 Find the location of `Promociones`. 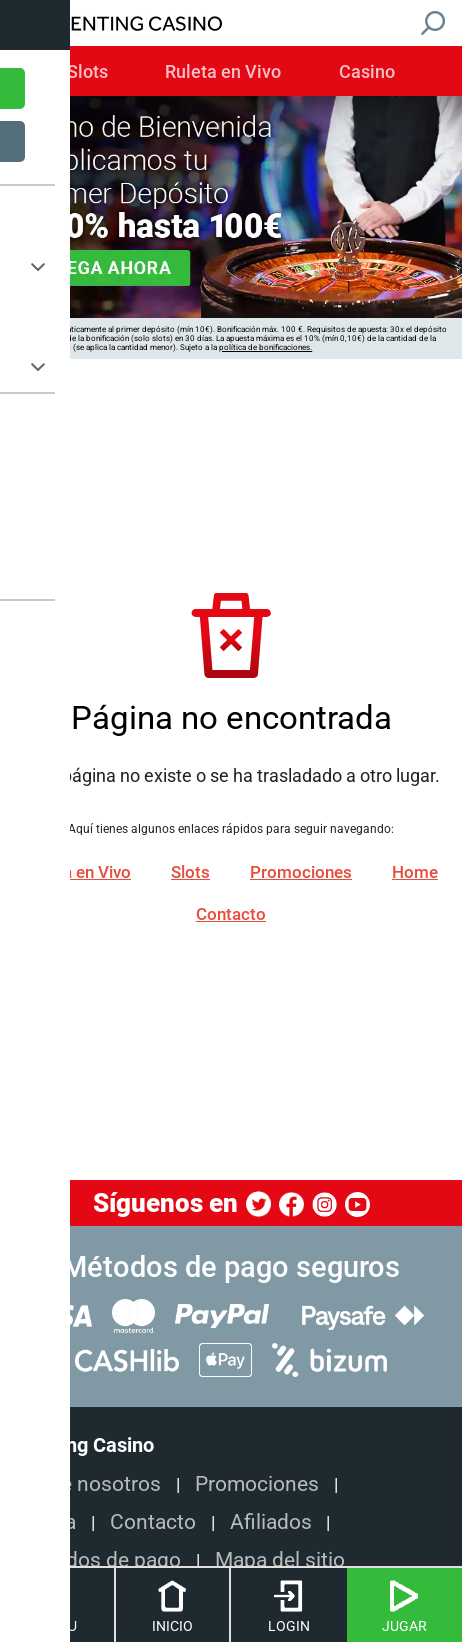

Promociones is located at coordinates (301, 873).